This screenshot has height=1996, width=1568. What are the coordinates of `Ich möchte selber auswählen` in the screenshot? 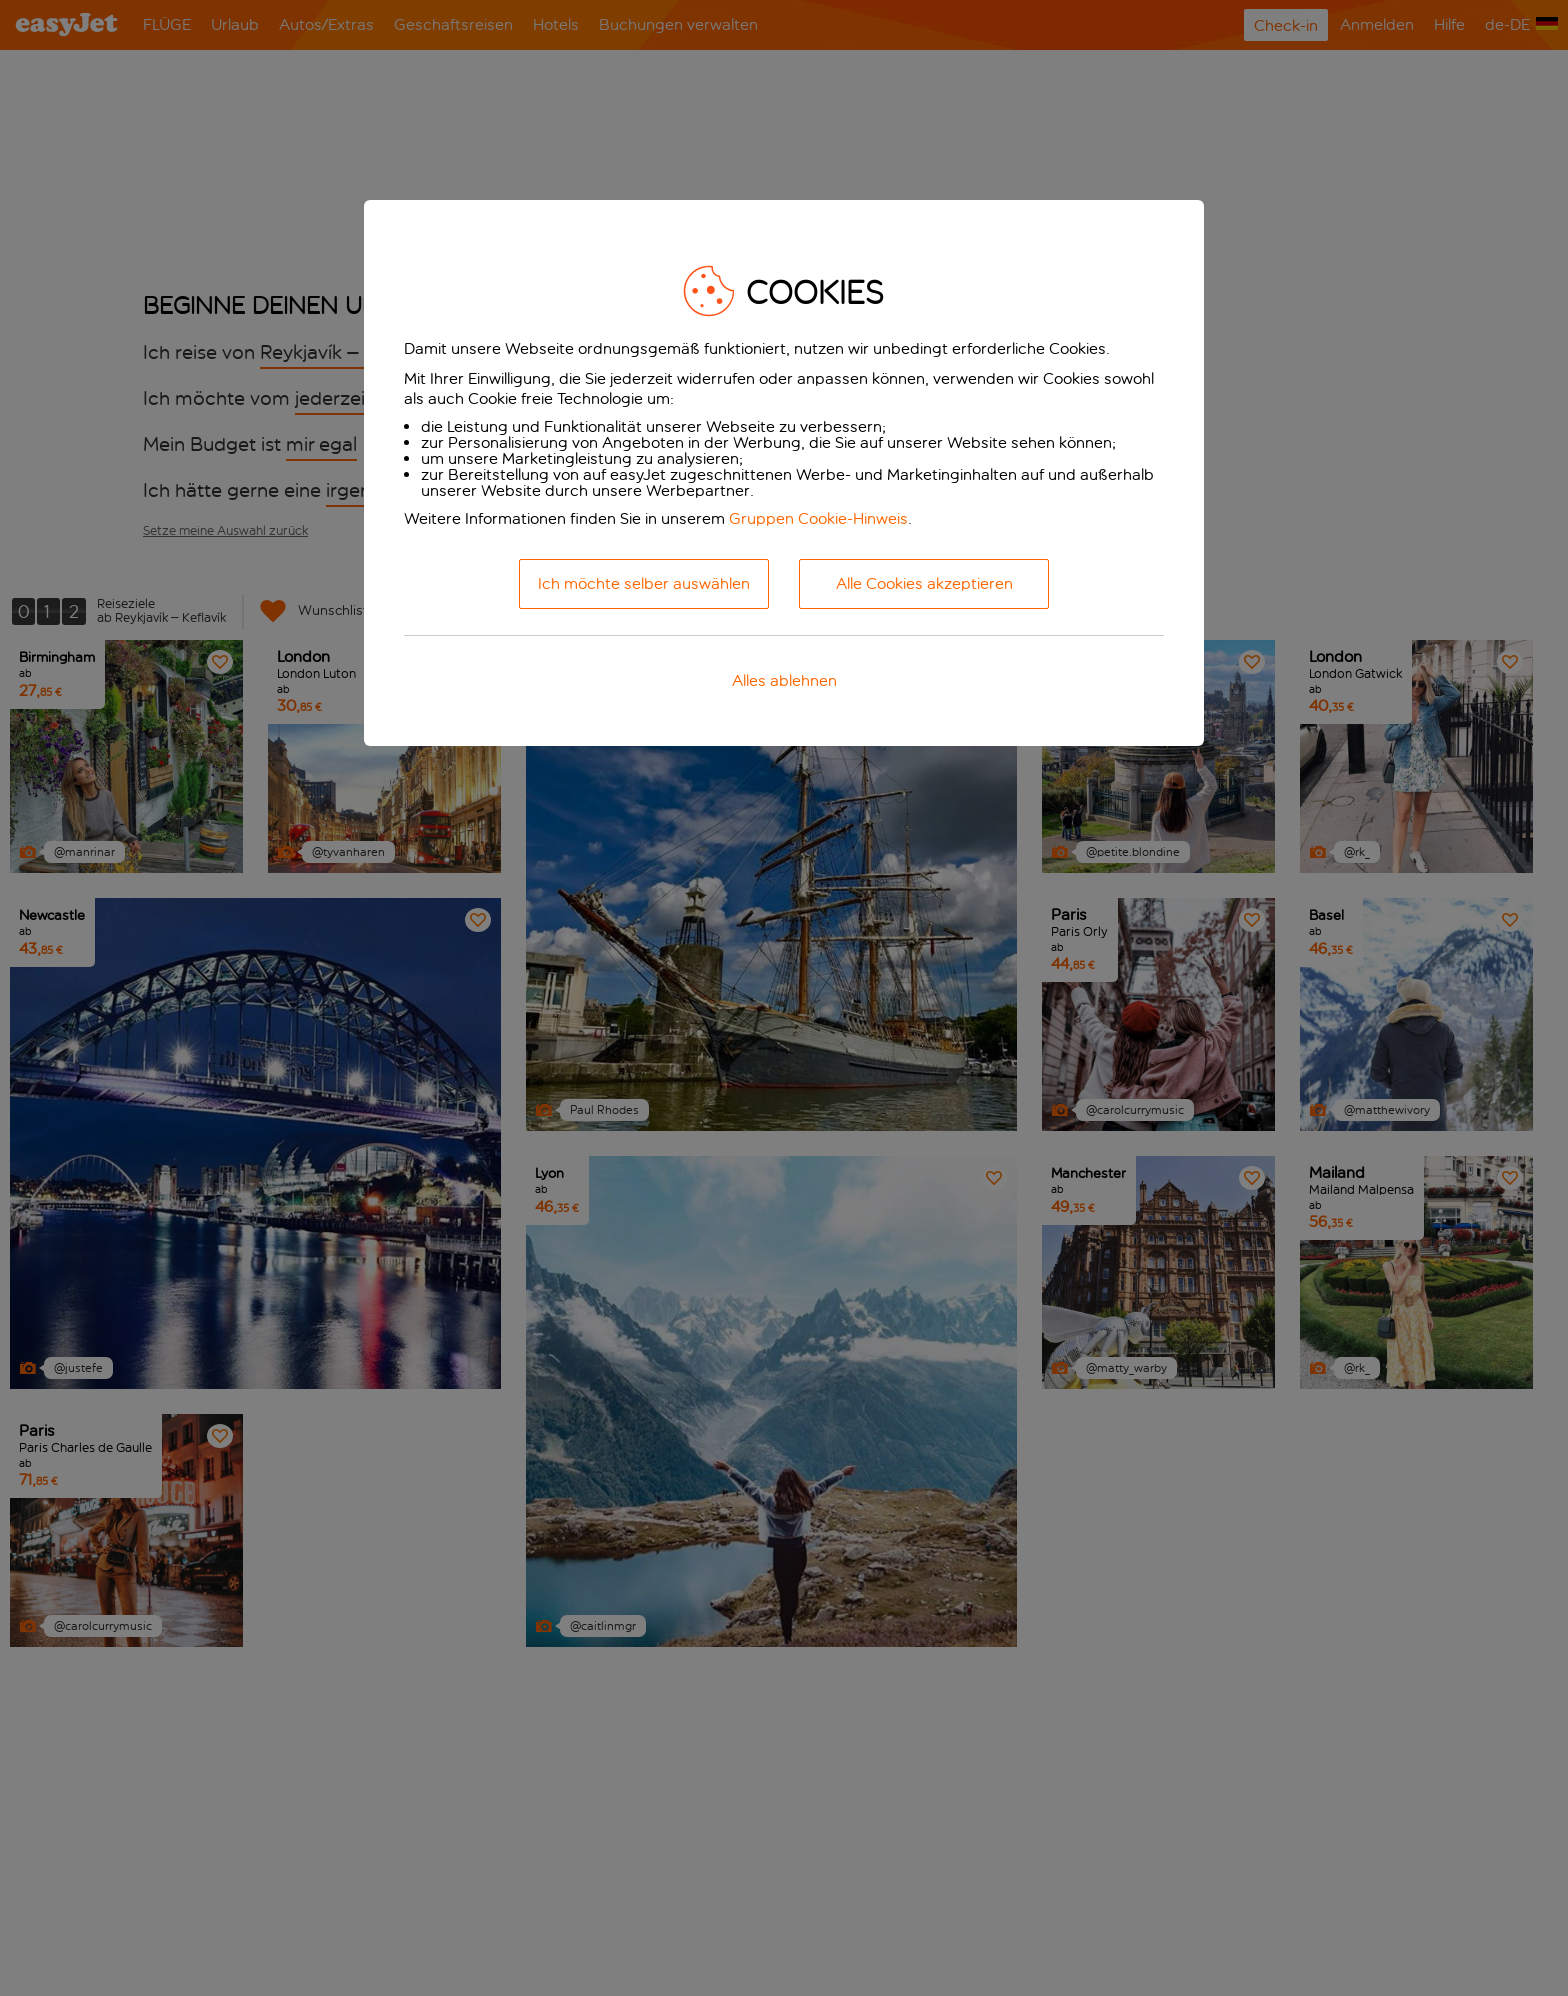 It's located at (644, 583).